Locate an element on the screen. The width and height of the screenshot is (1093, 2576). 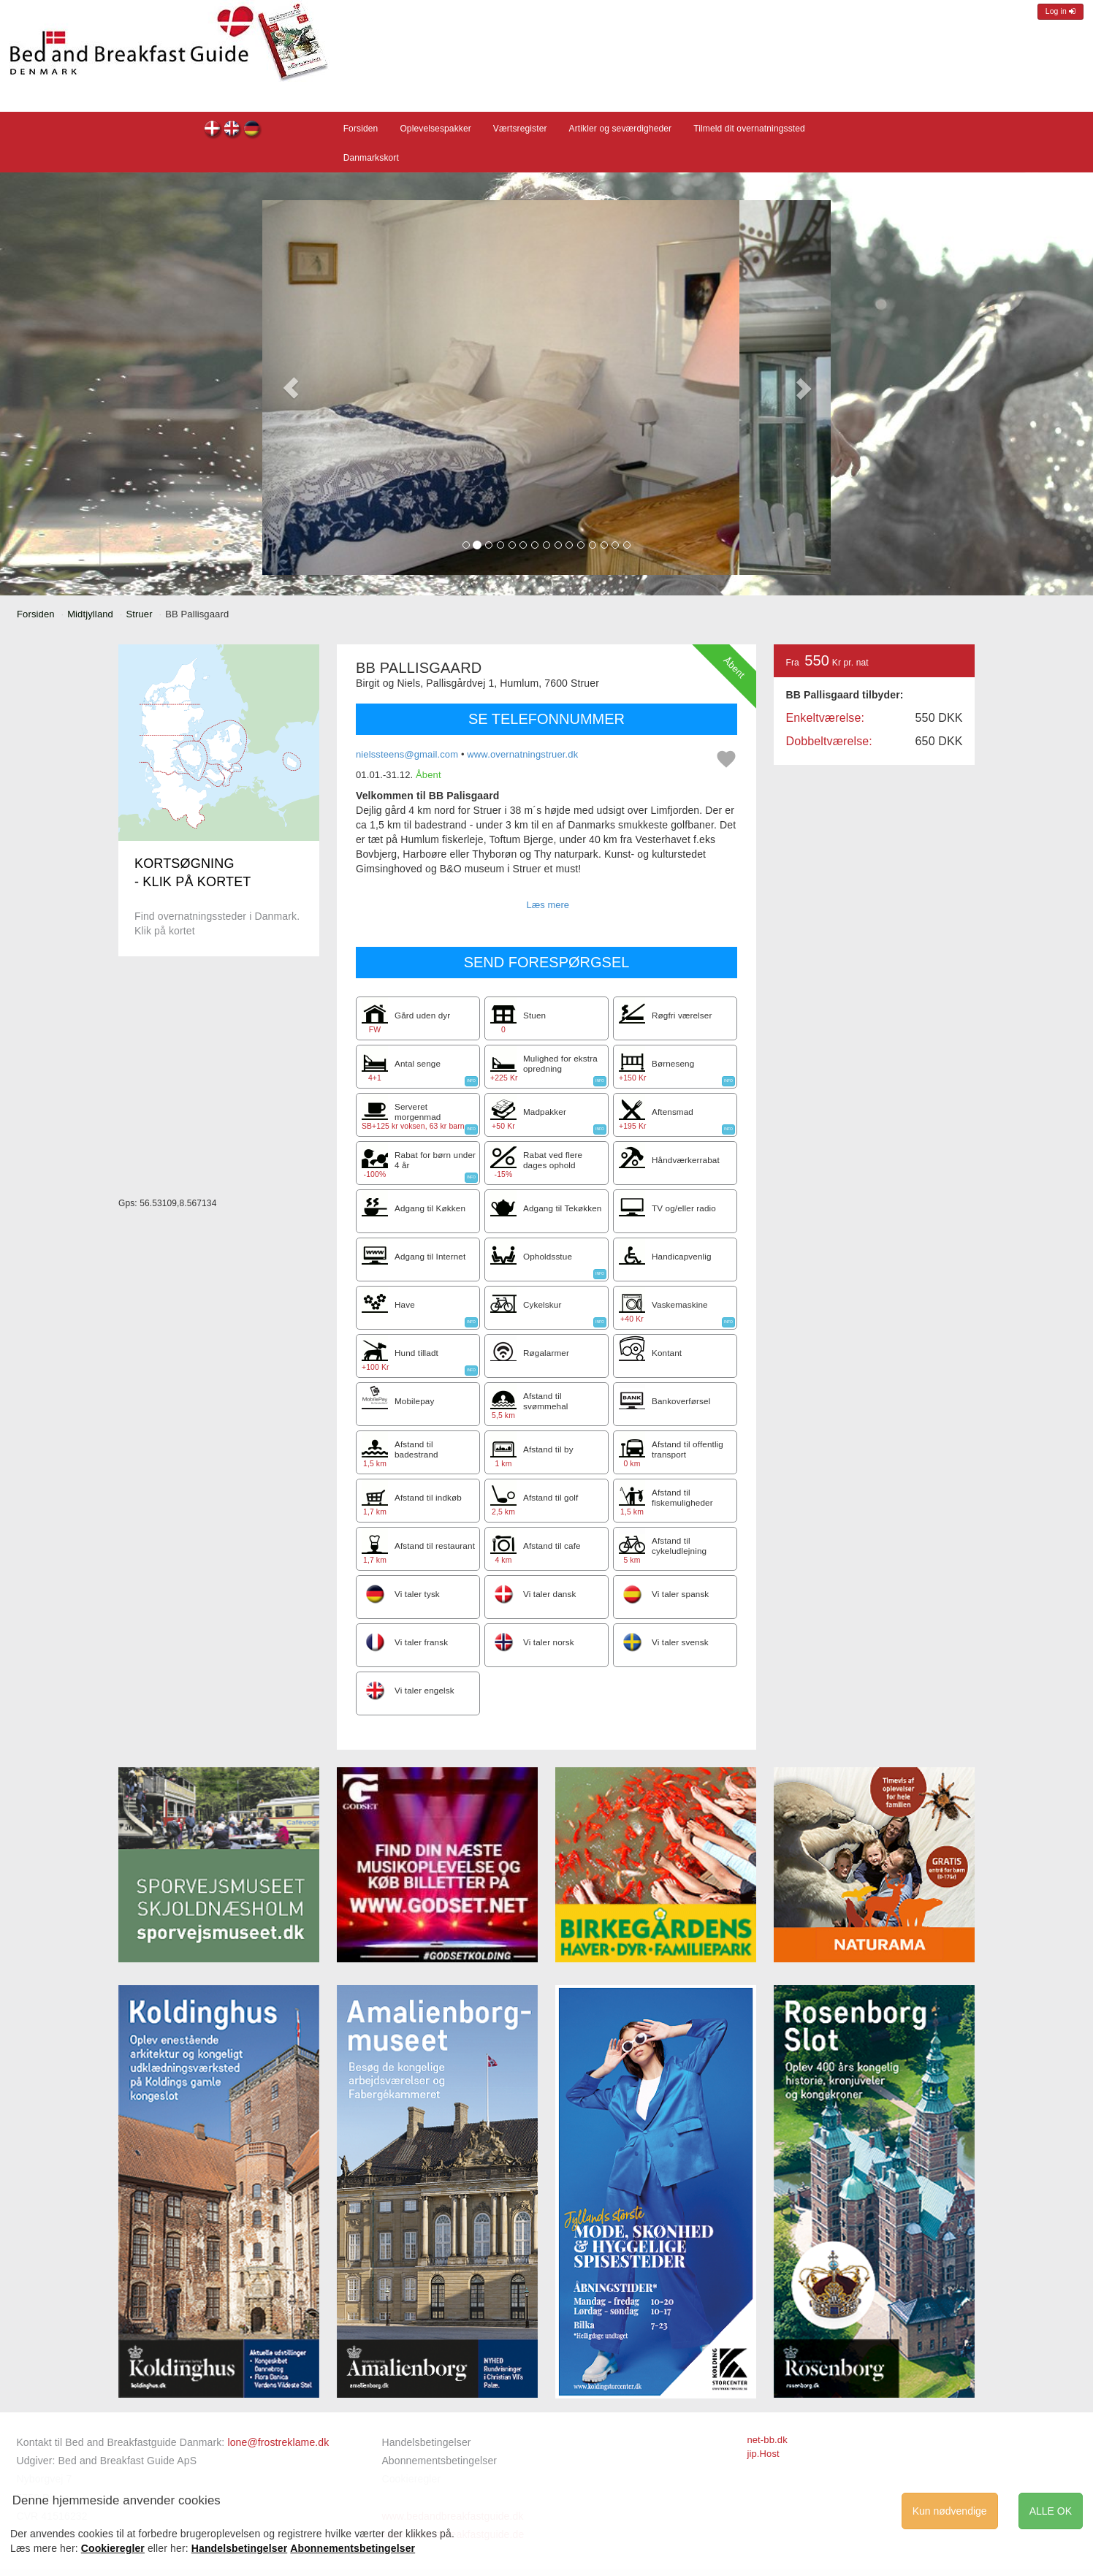
Cookieregler is located at coordinates (113, 2548).